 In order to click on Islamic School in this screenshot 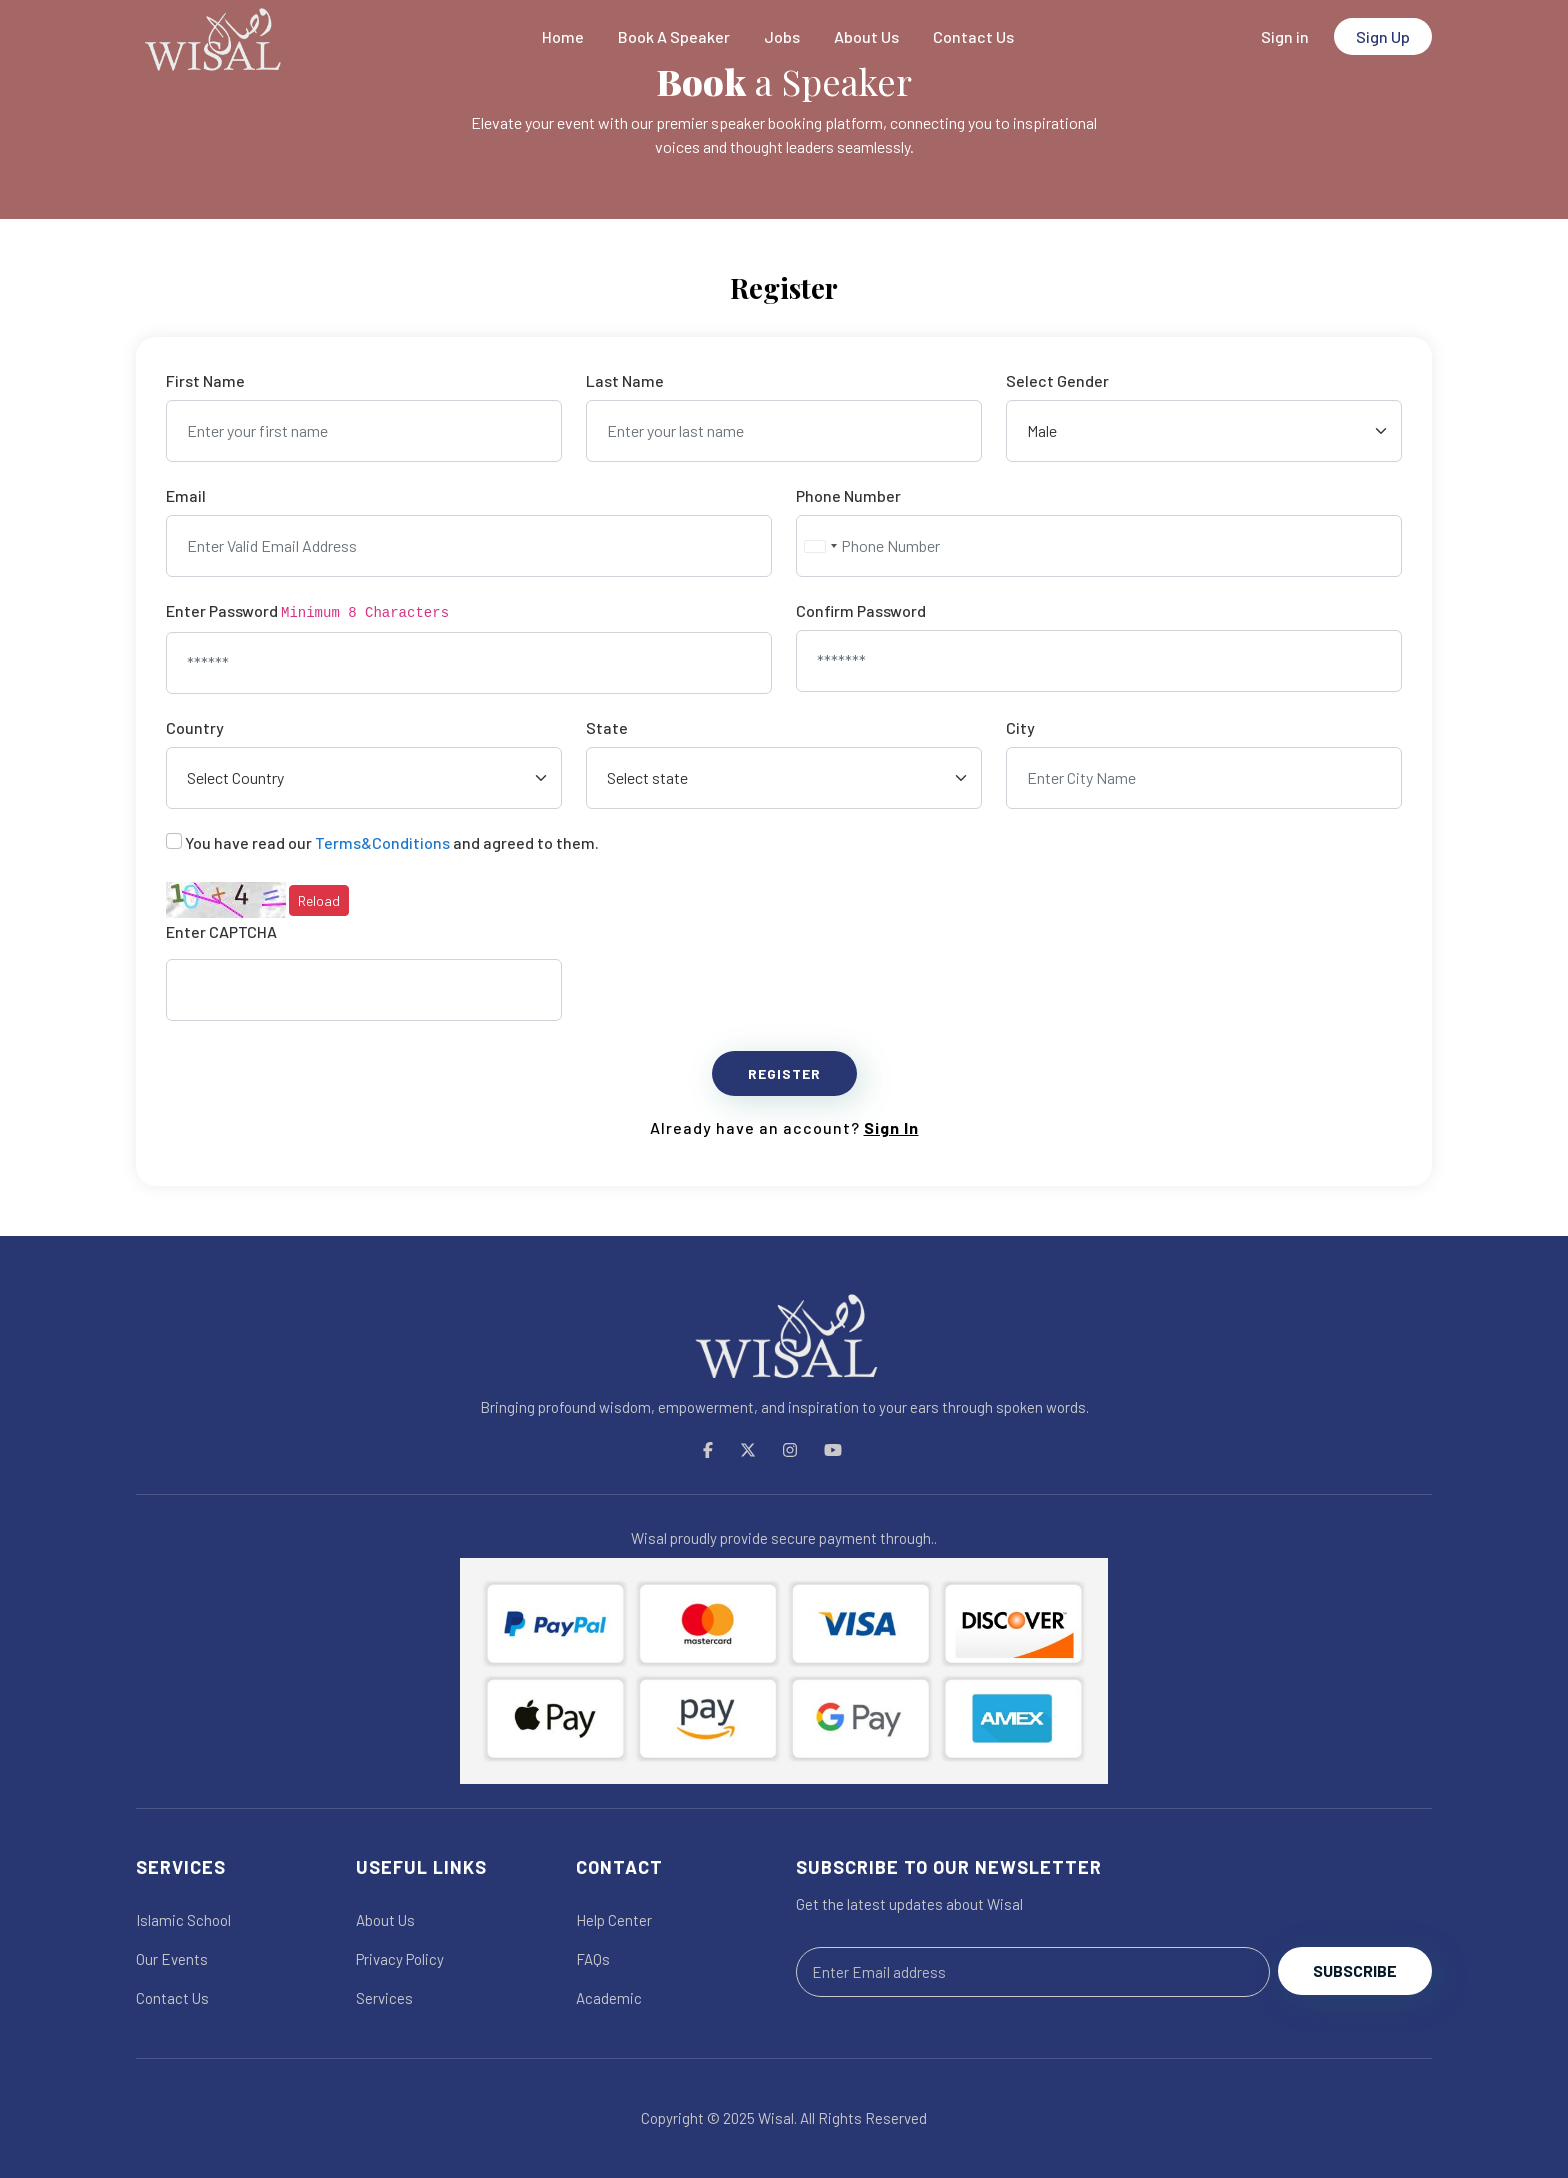, I will do `click(183, 1920)`.